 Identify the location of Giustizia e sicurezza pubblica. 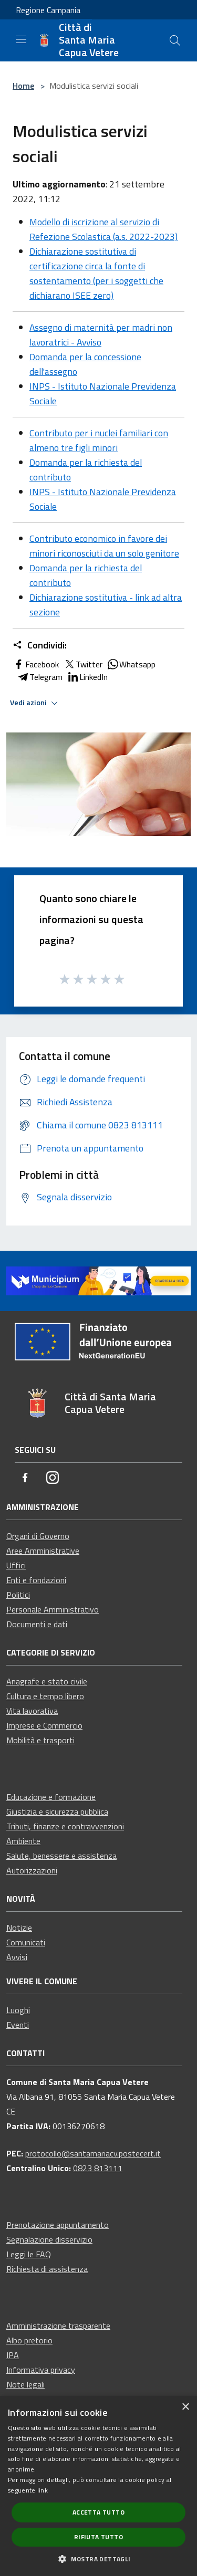
(57, 1811).